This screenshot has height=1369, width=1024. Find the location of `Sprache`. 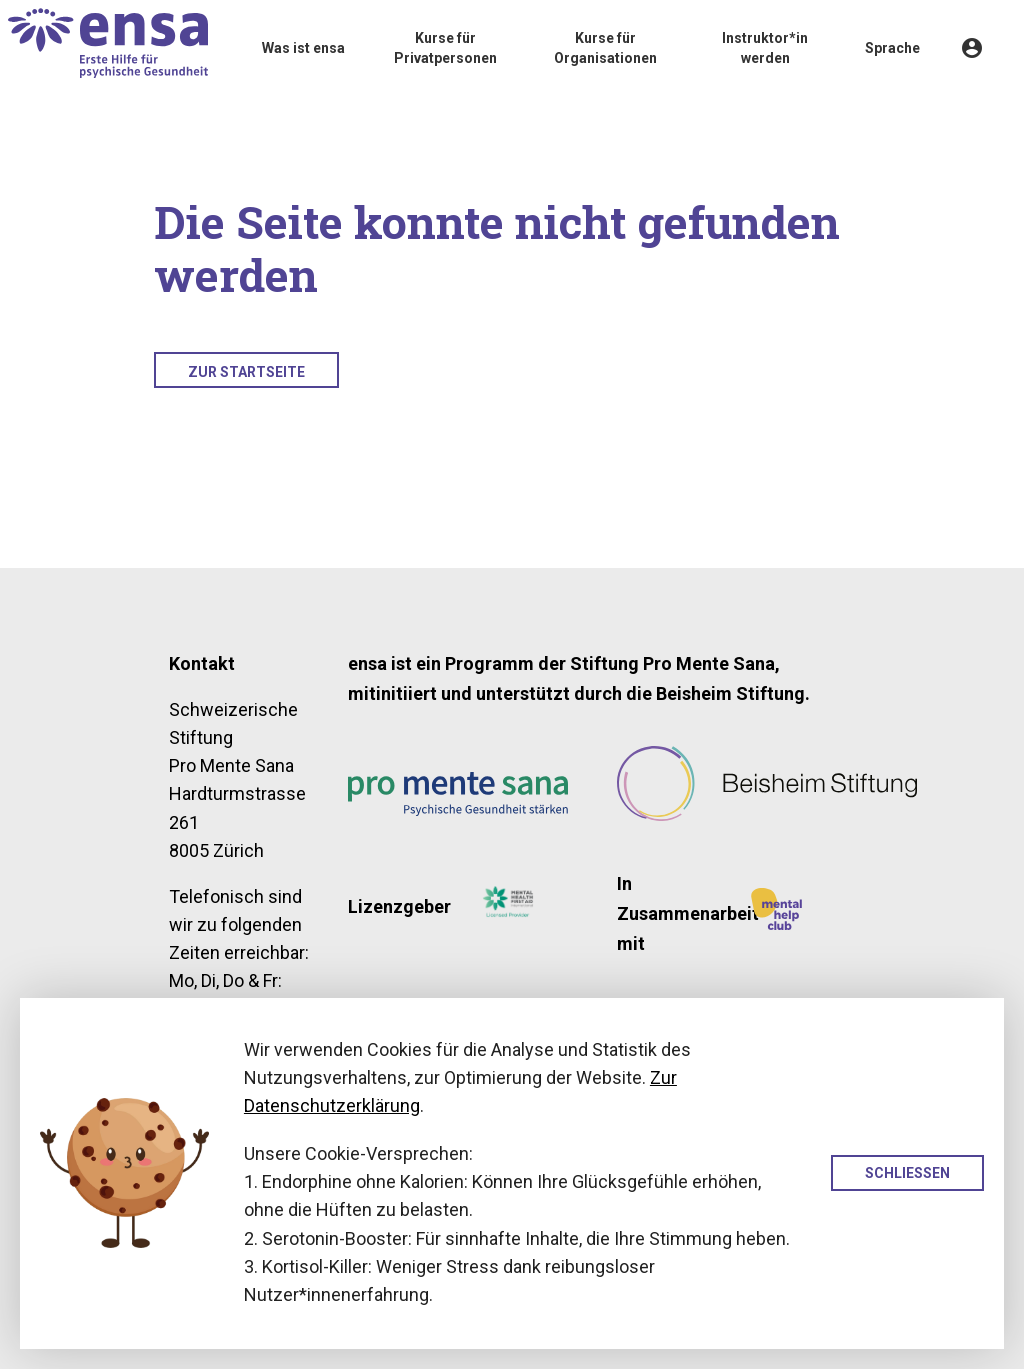

Sprache is located at coordinates (892, 48).